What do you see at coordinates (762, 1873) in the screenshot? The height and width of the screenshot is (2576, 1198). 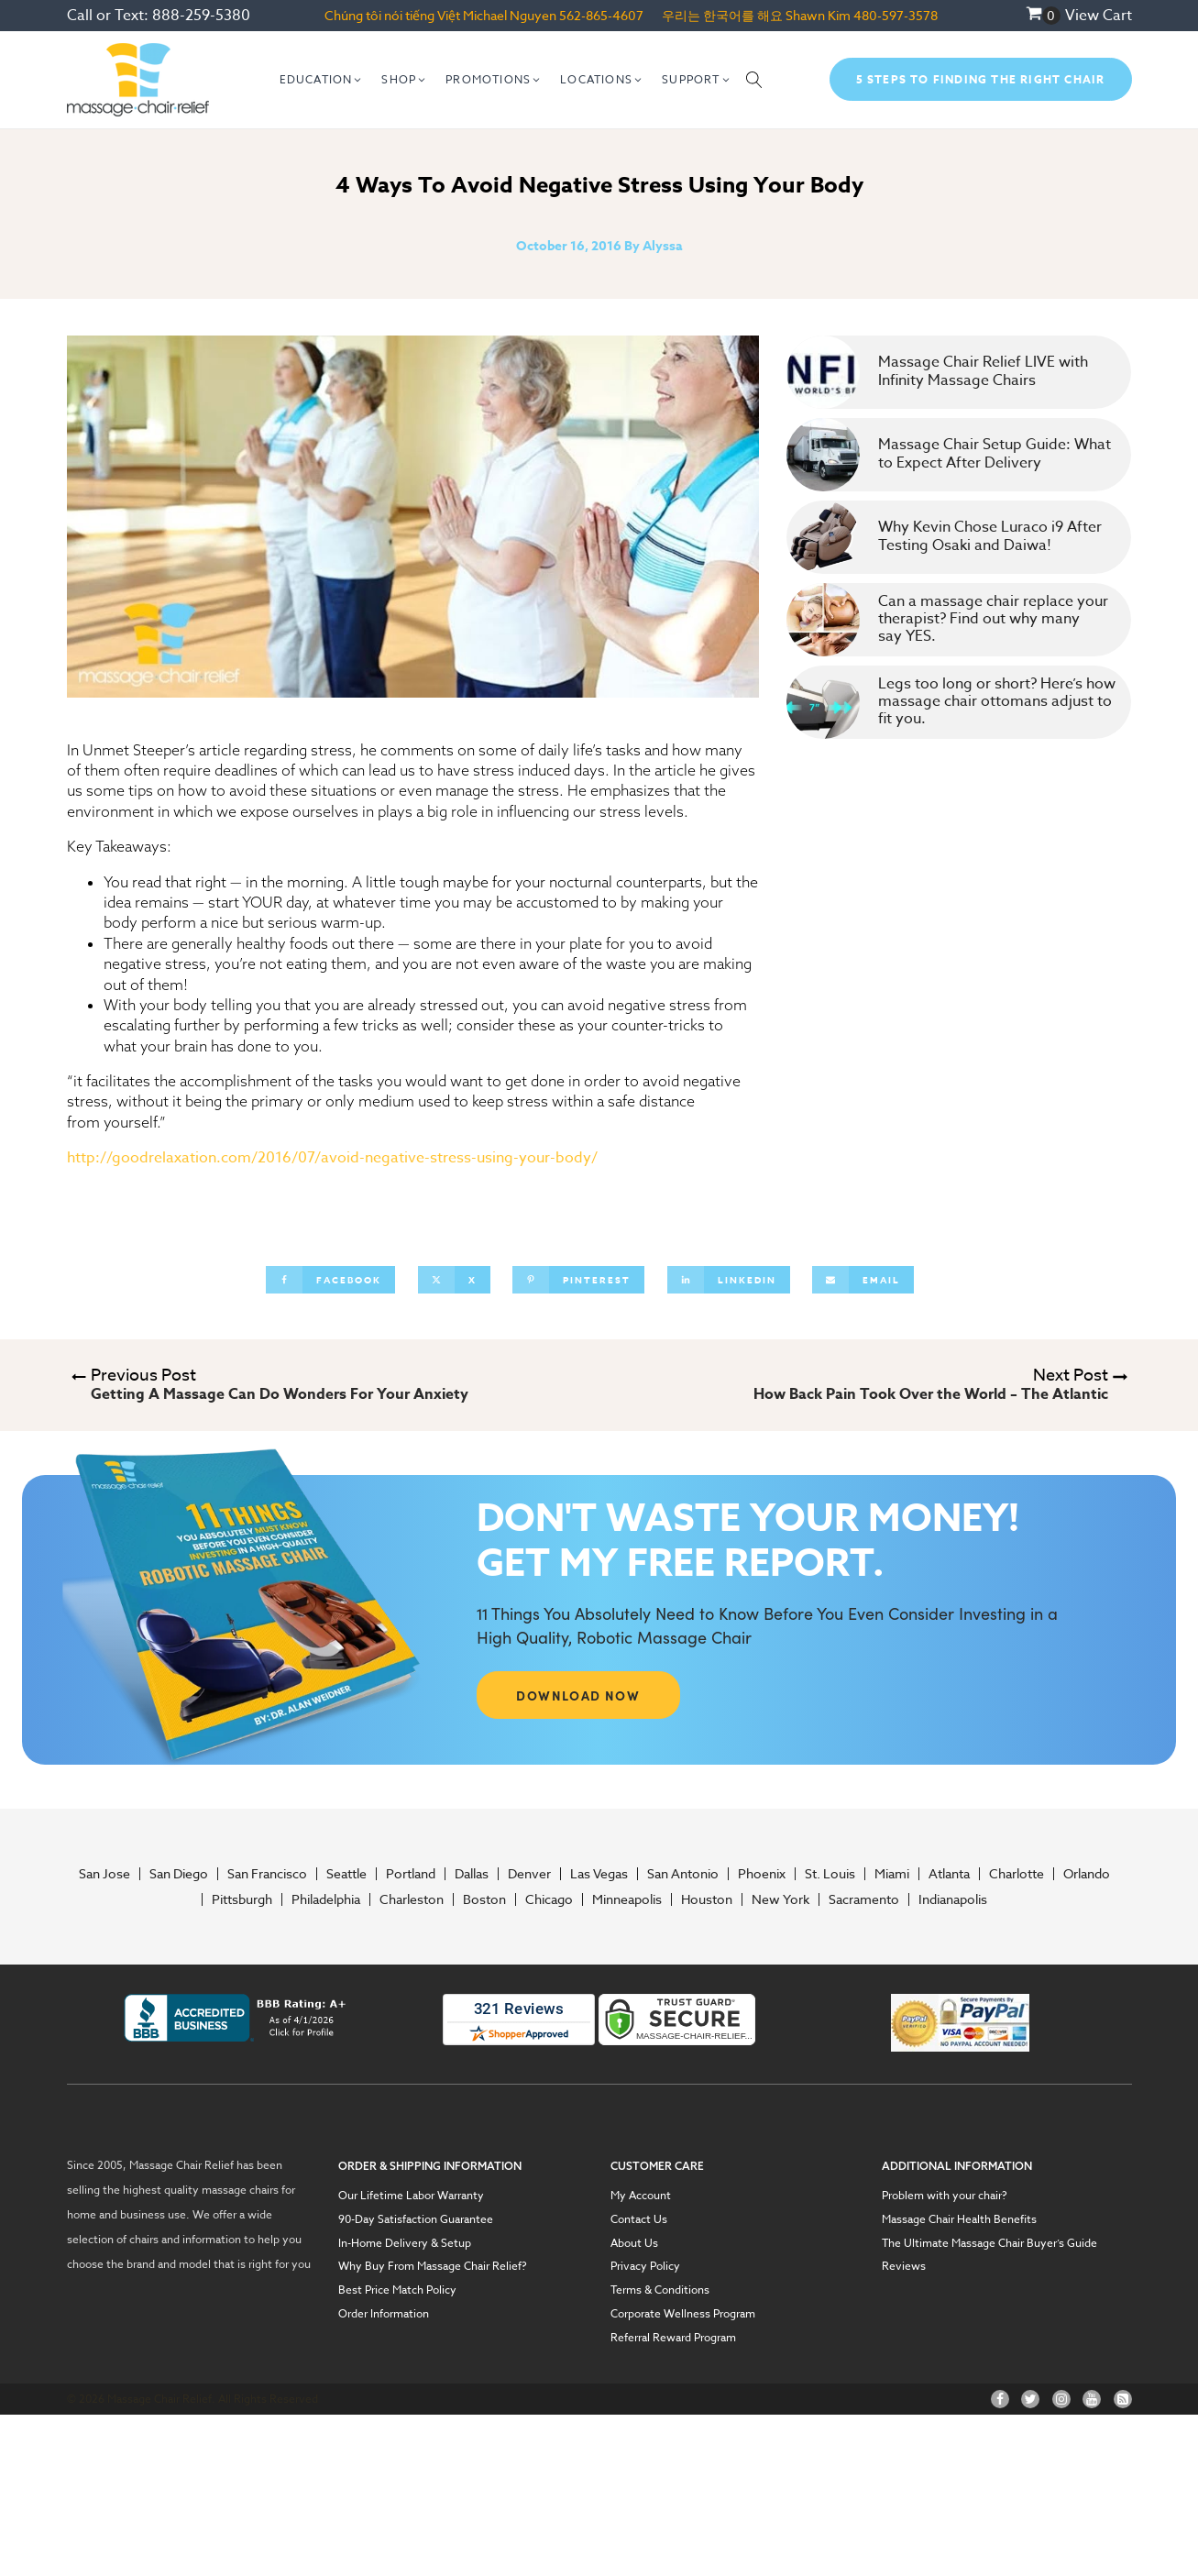 I see `Phoenix` at bounding box center [762, 1873].